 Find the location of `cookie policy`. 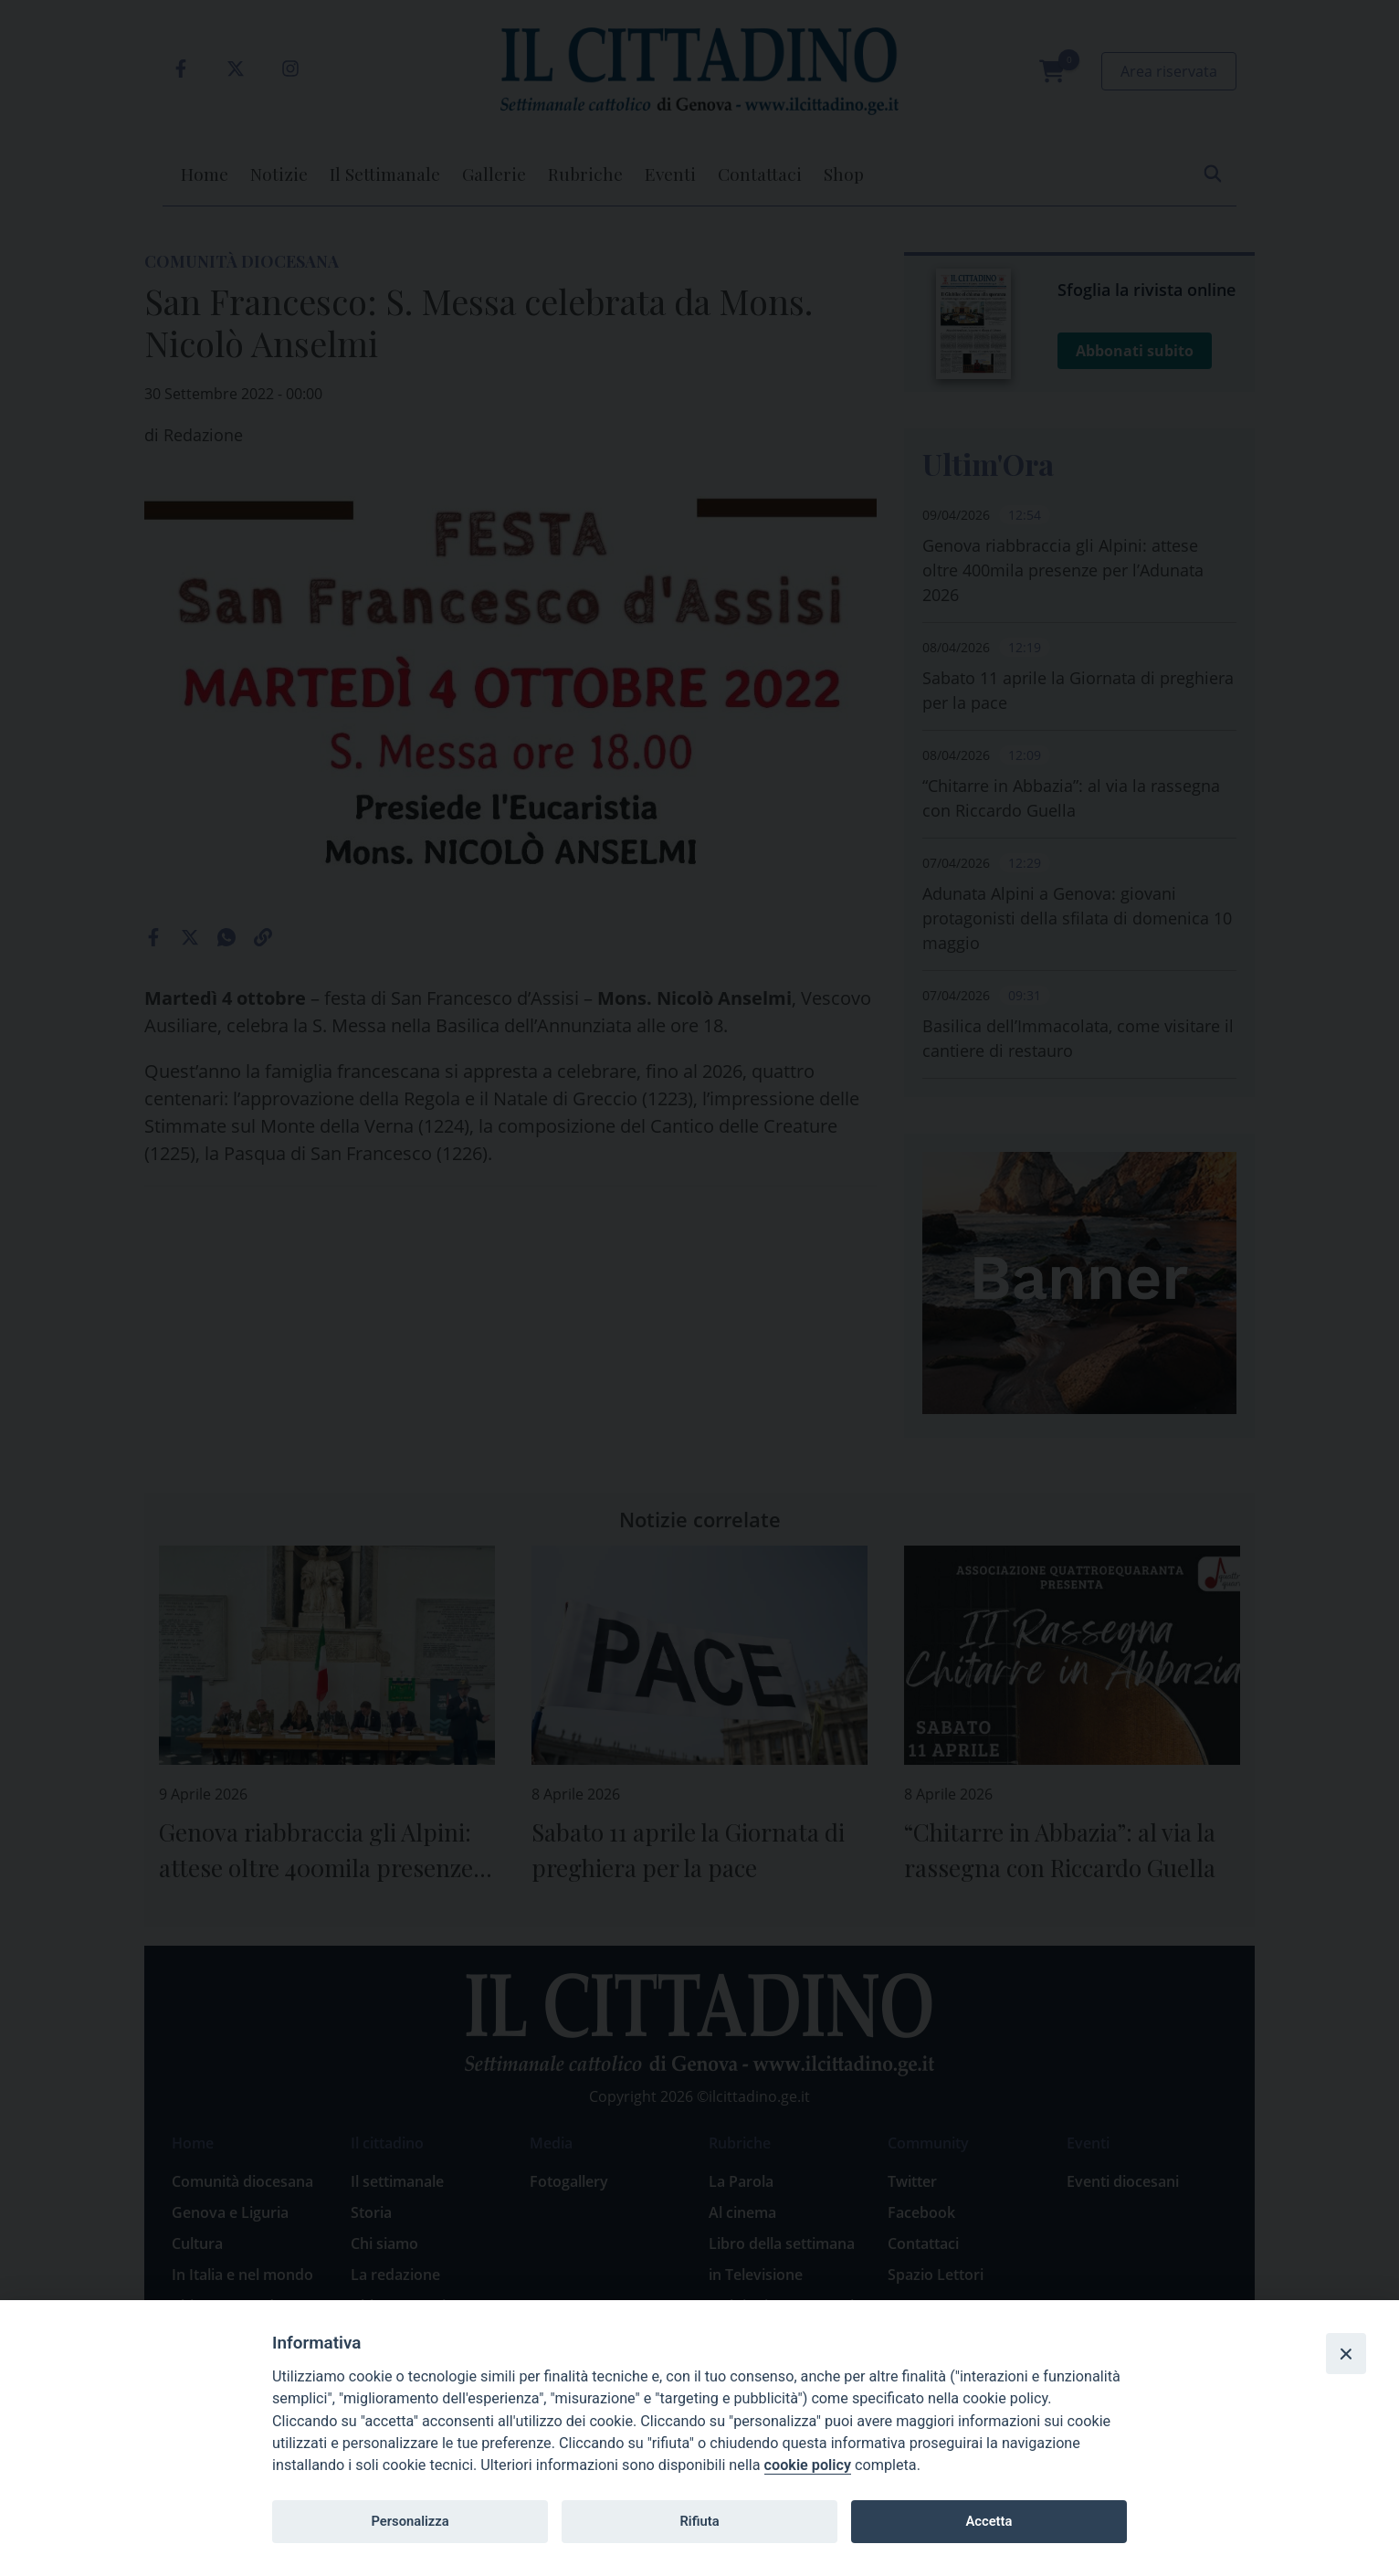

cookie policy is located at coordinates (807, 2465).